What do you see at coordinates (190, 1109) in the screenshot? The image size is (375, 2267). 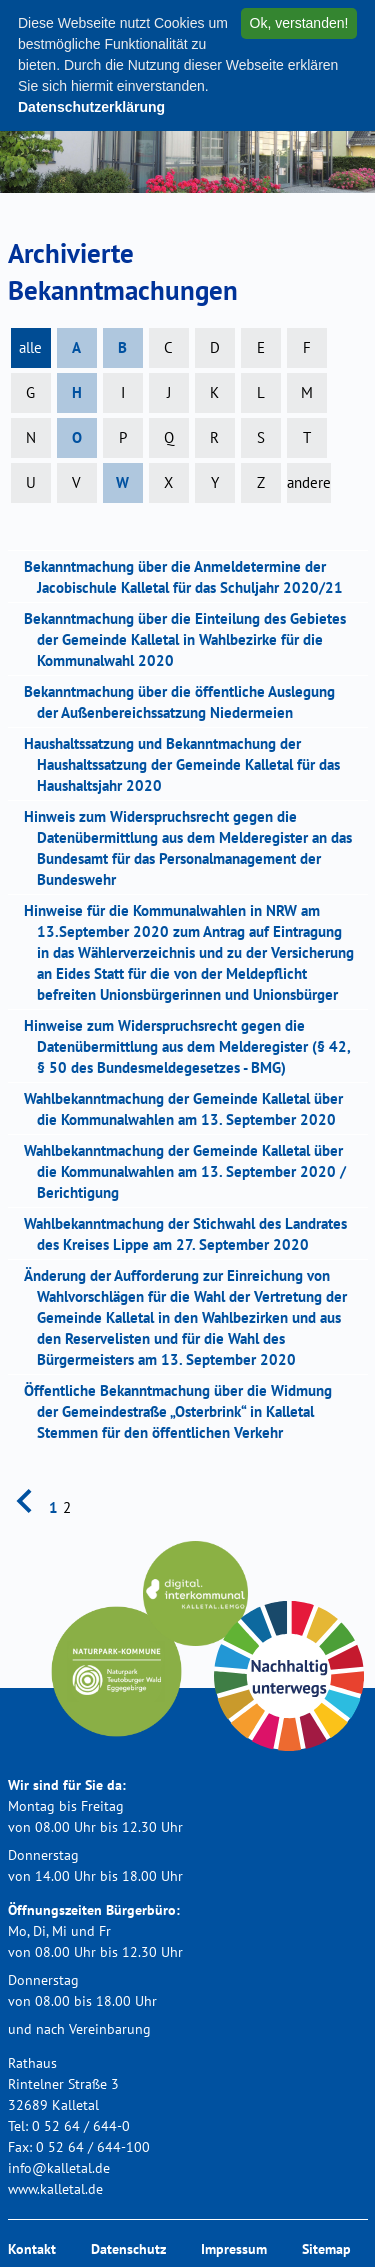 I see `Wahlbekanntmachung der Gemeinde Kalletal über die Kommunalwahlen am 13. September 2020` at bounding box center [190, 1109].